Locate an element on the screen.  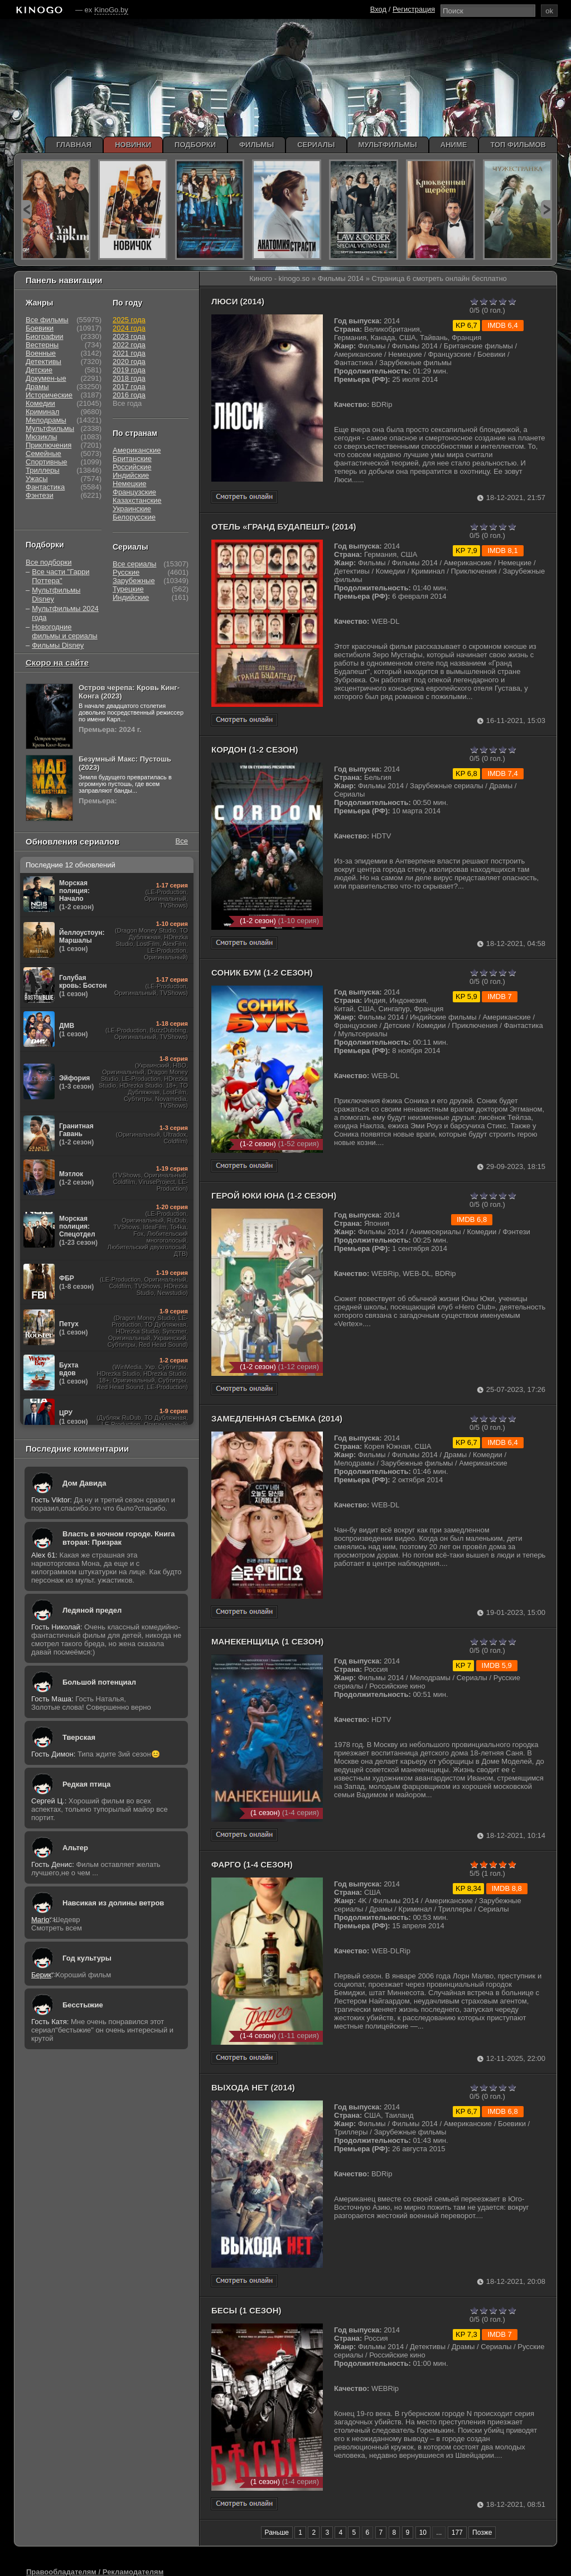
Мелодрамы is located at coordinates (46, 420).